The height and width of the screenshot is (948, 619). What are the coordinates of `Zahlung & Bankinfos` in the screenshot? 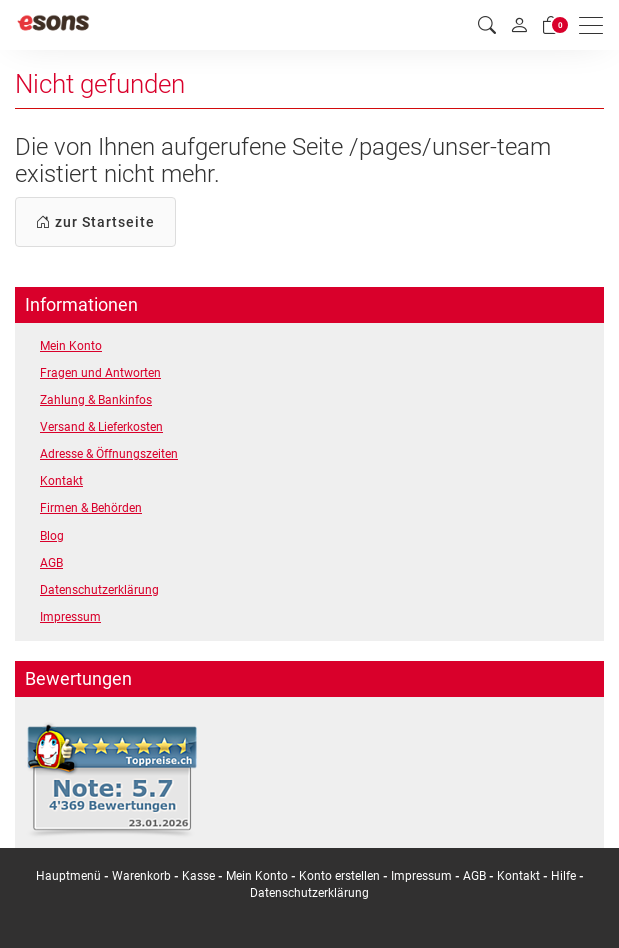 It's located at (96, 400).